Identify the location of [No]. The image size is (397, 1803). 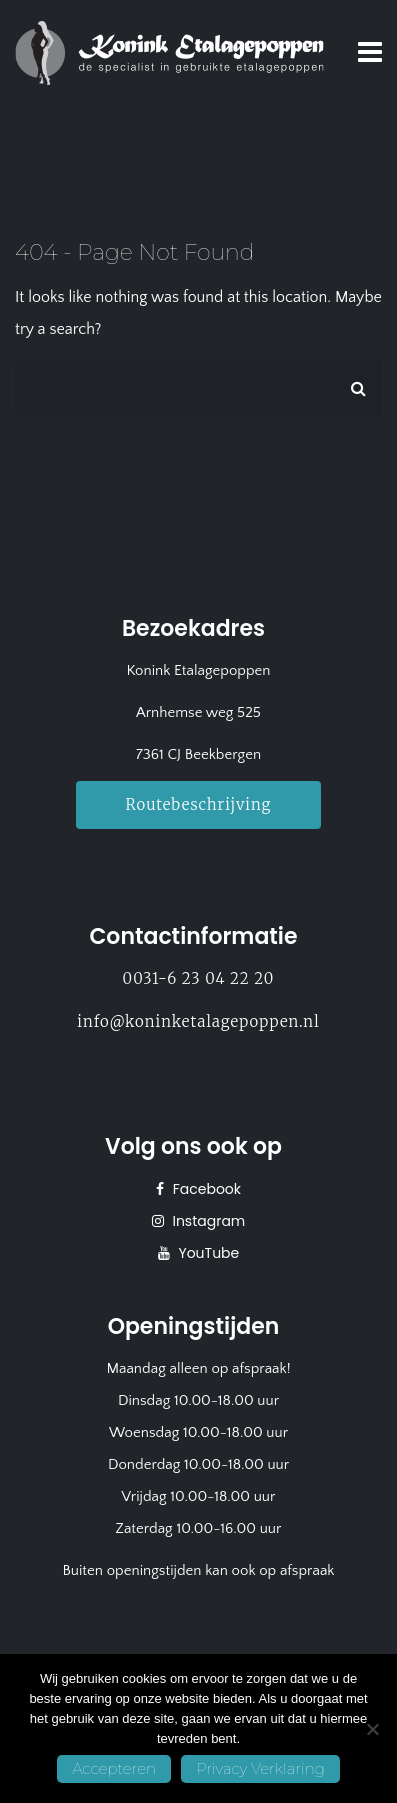
(372, 1729).